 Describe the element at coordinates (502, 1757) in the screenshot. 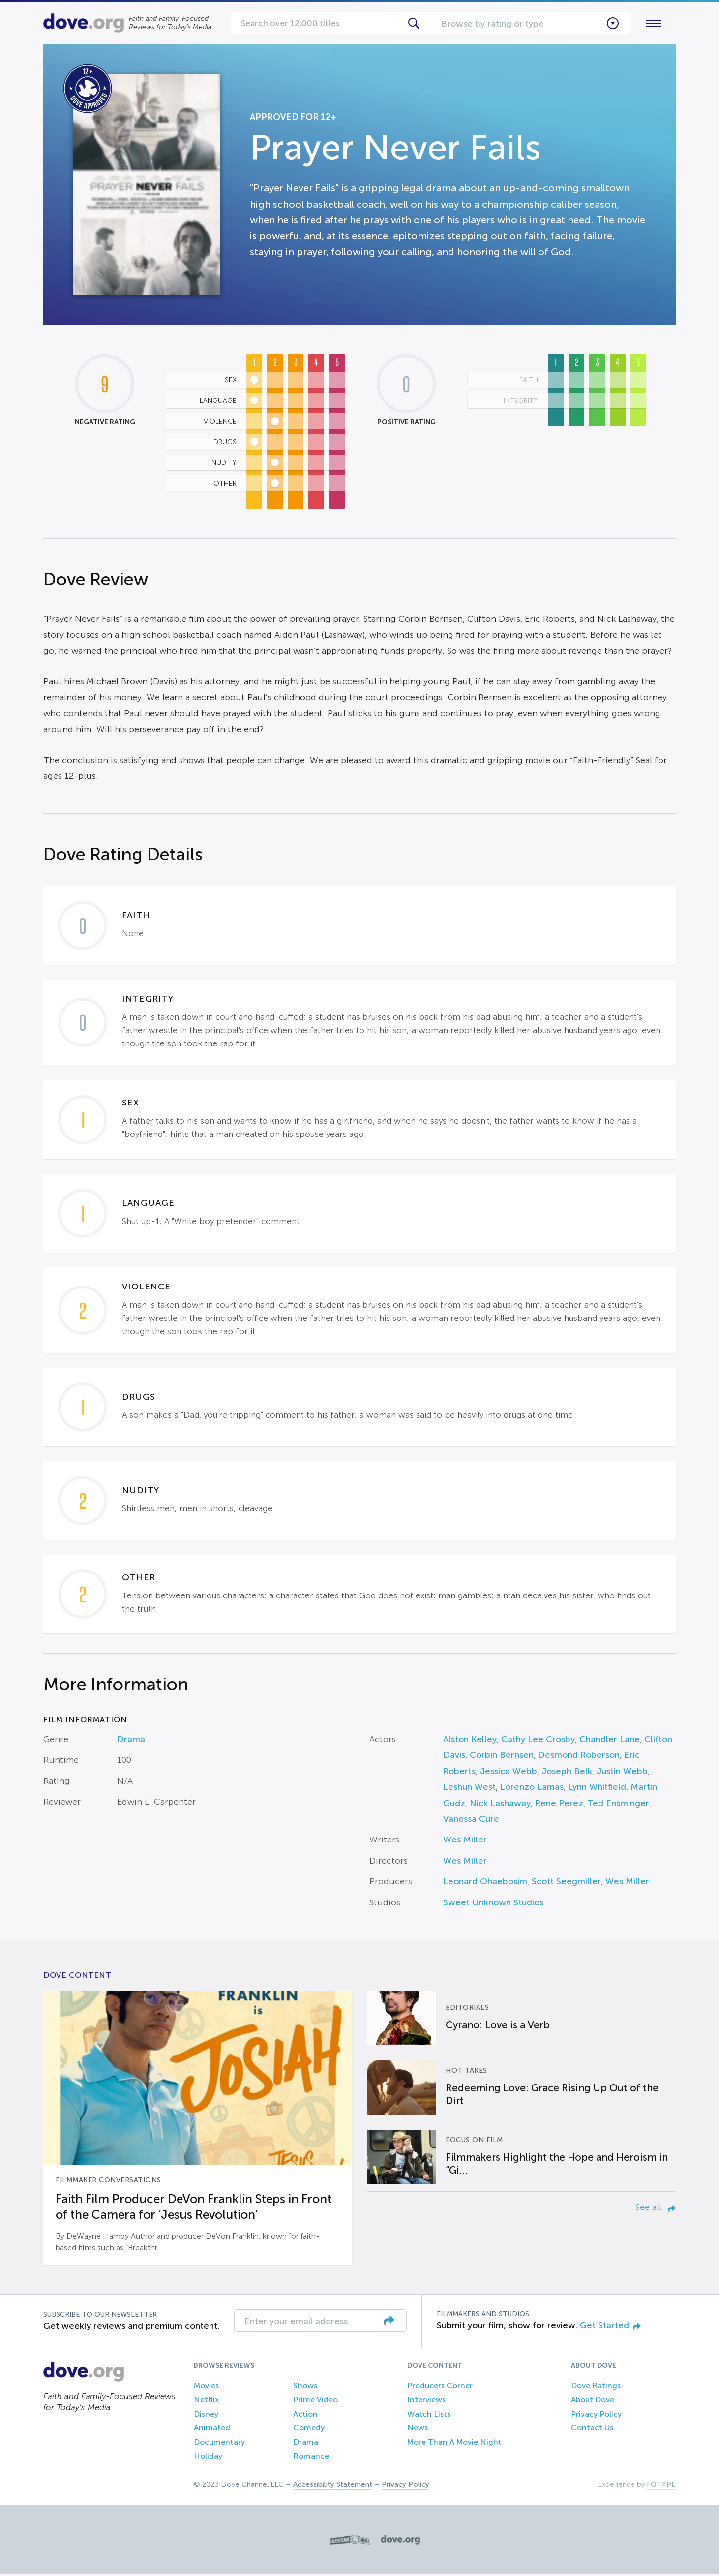

I see `Corbin Bernsen` at that location.